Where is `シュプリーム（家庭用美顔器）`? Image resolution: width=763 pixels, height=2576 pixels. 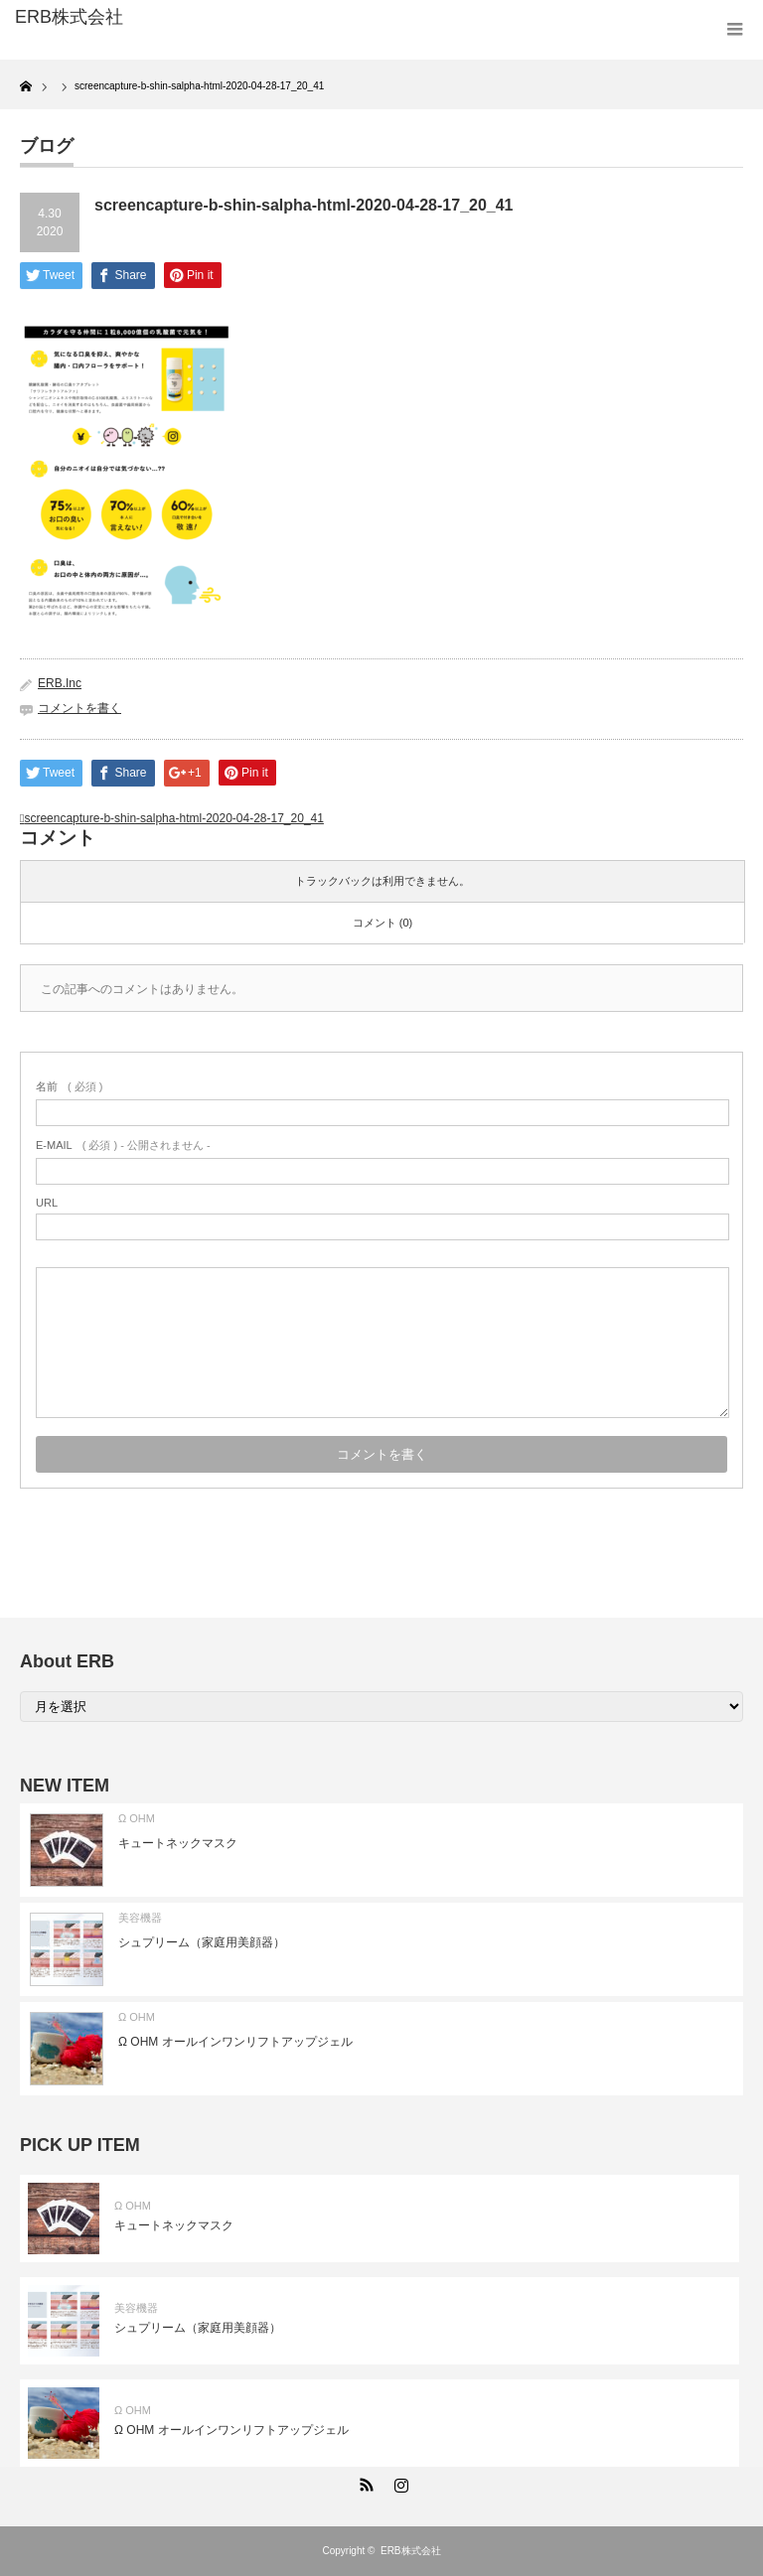 シュプリーム（家庭用美顔器） is located at coordinates (201, 1942).